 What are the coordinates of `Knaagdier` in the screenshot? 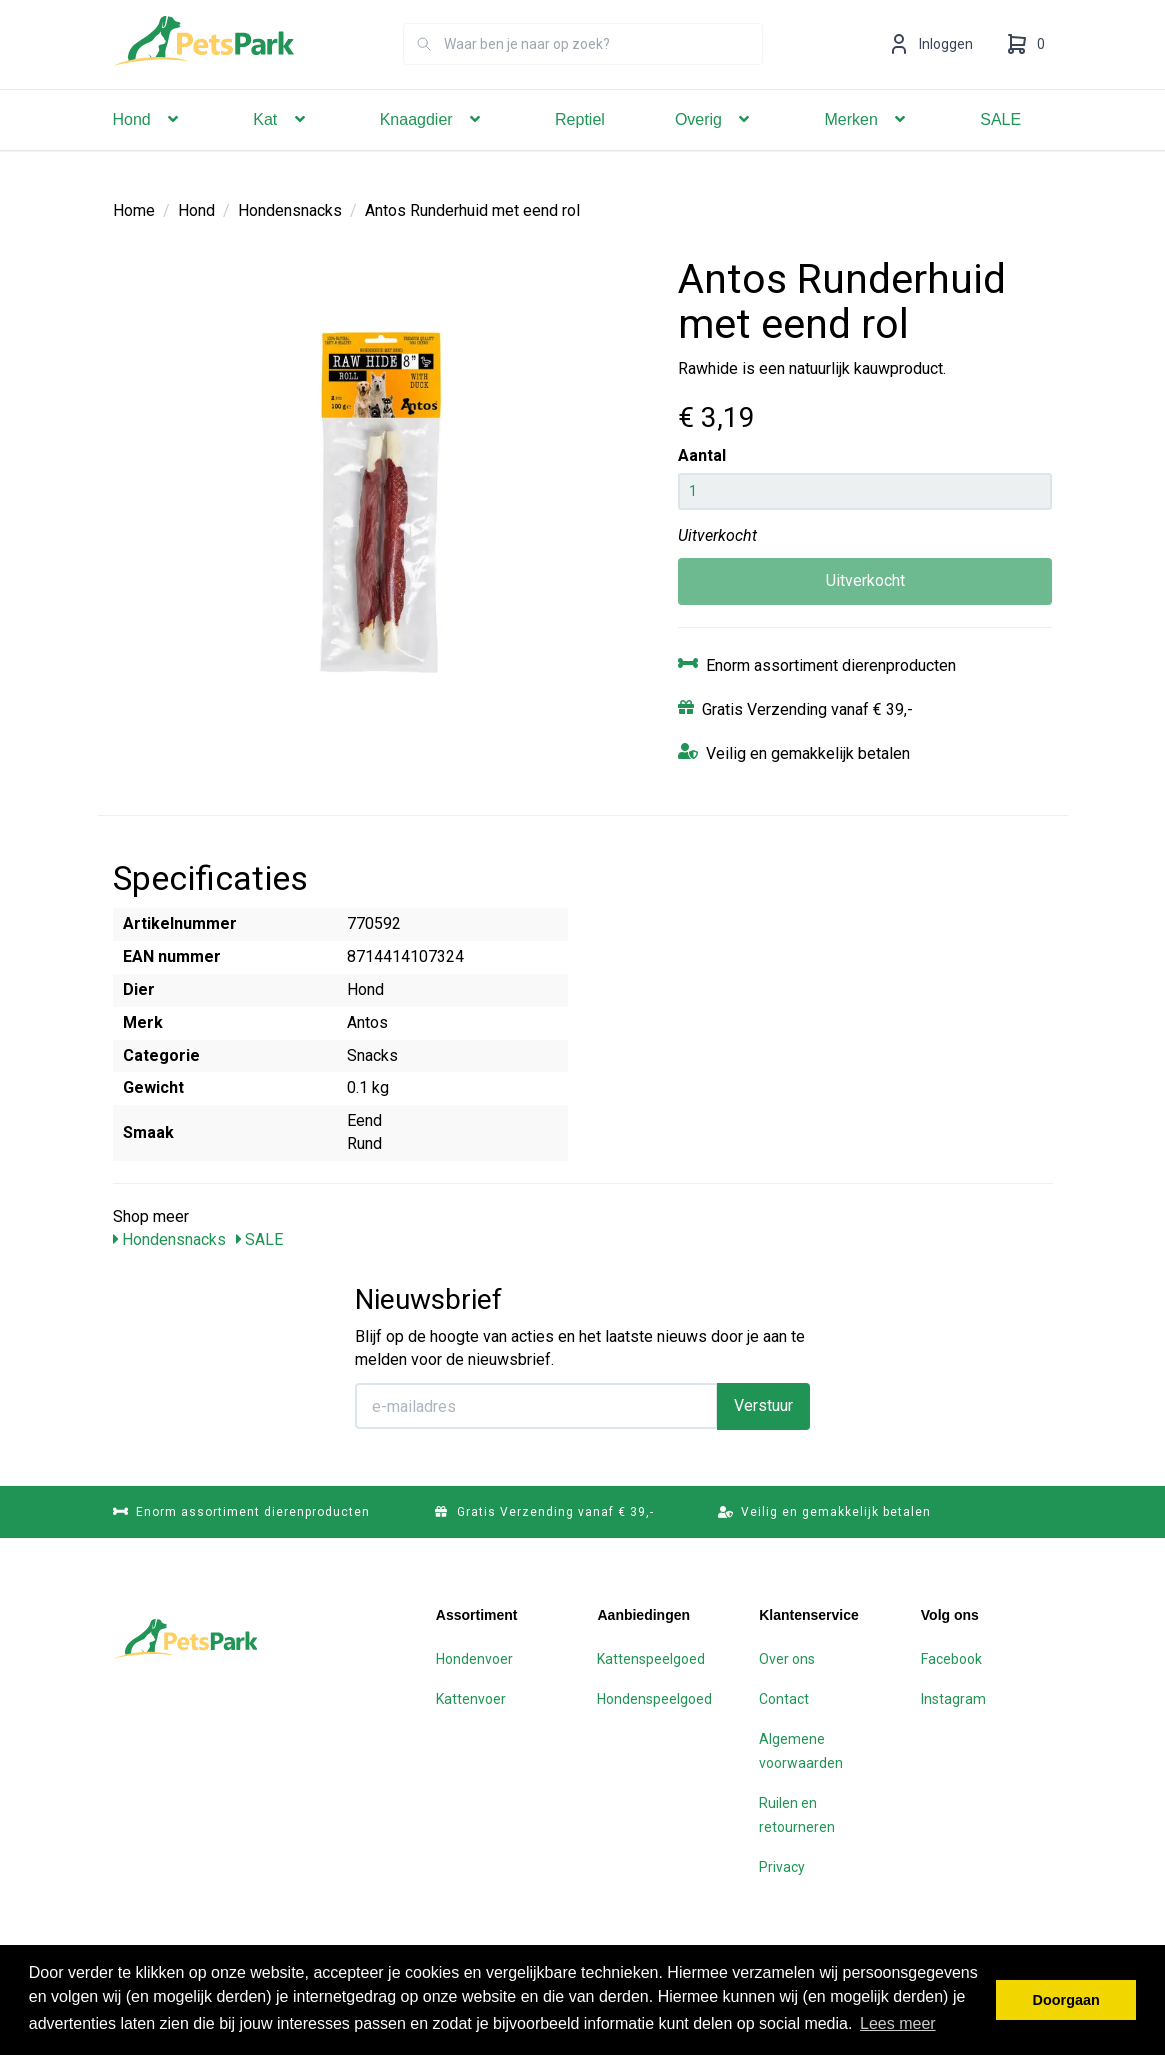 It's located at (432, 147).